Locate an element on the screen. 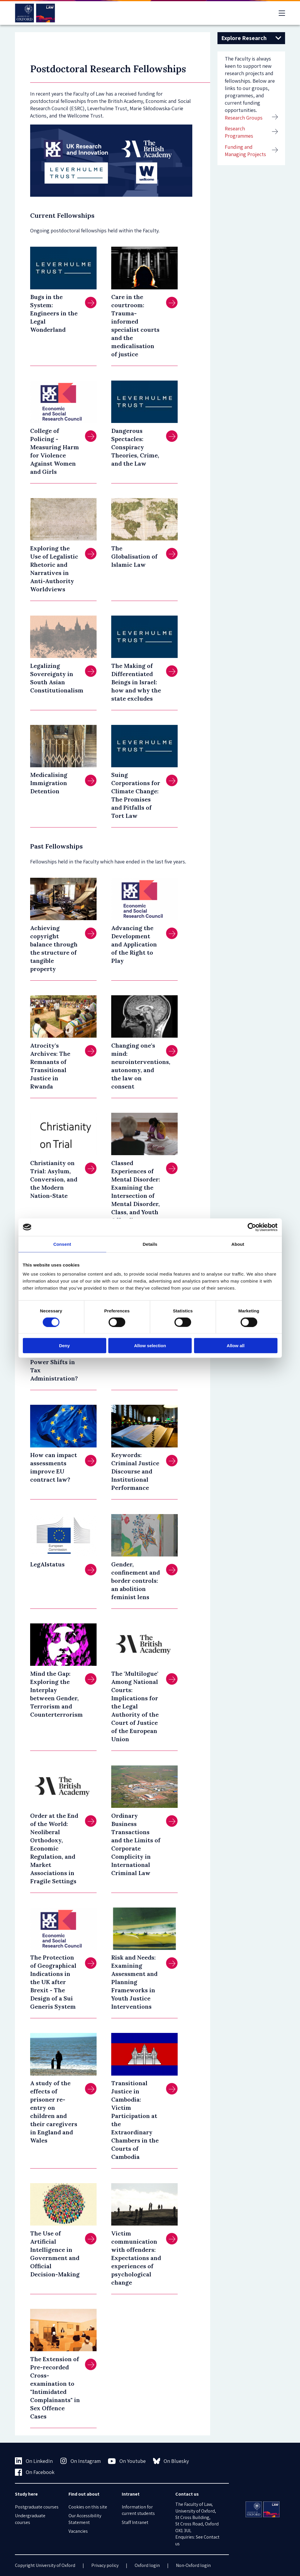  Our Accessibility Statement is located at coordinates (84, 2519).